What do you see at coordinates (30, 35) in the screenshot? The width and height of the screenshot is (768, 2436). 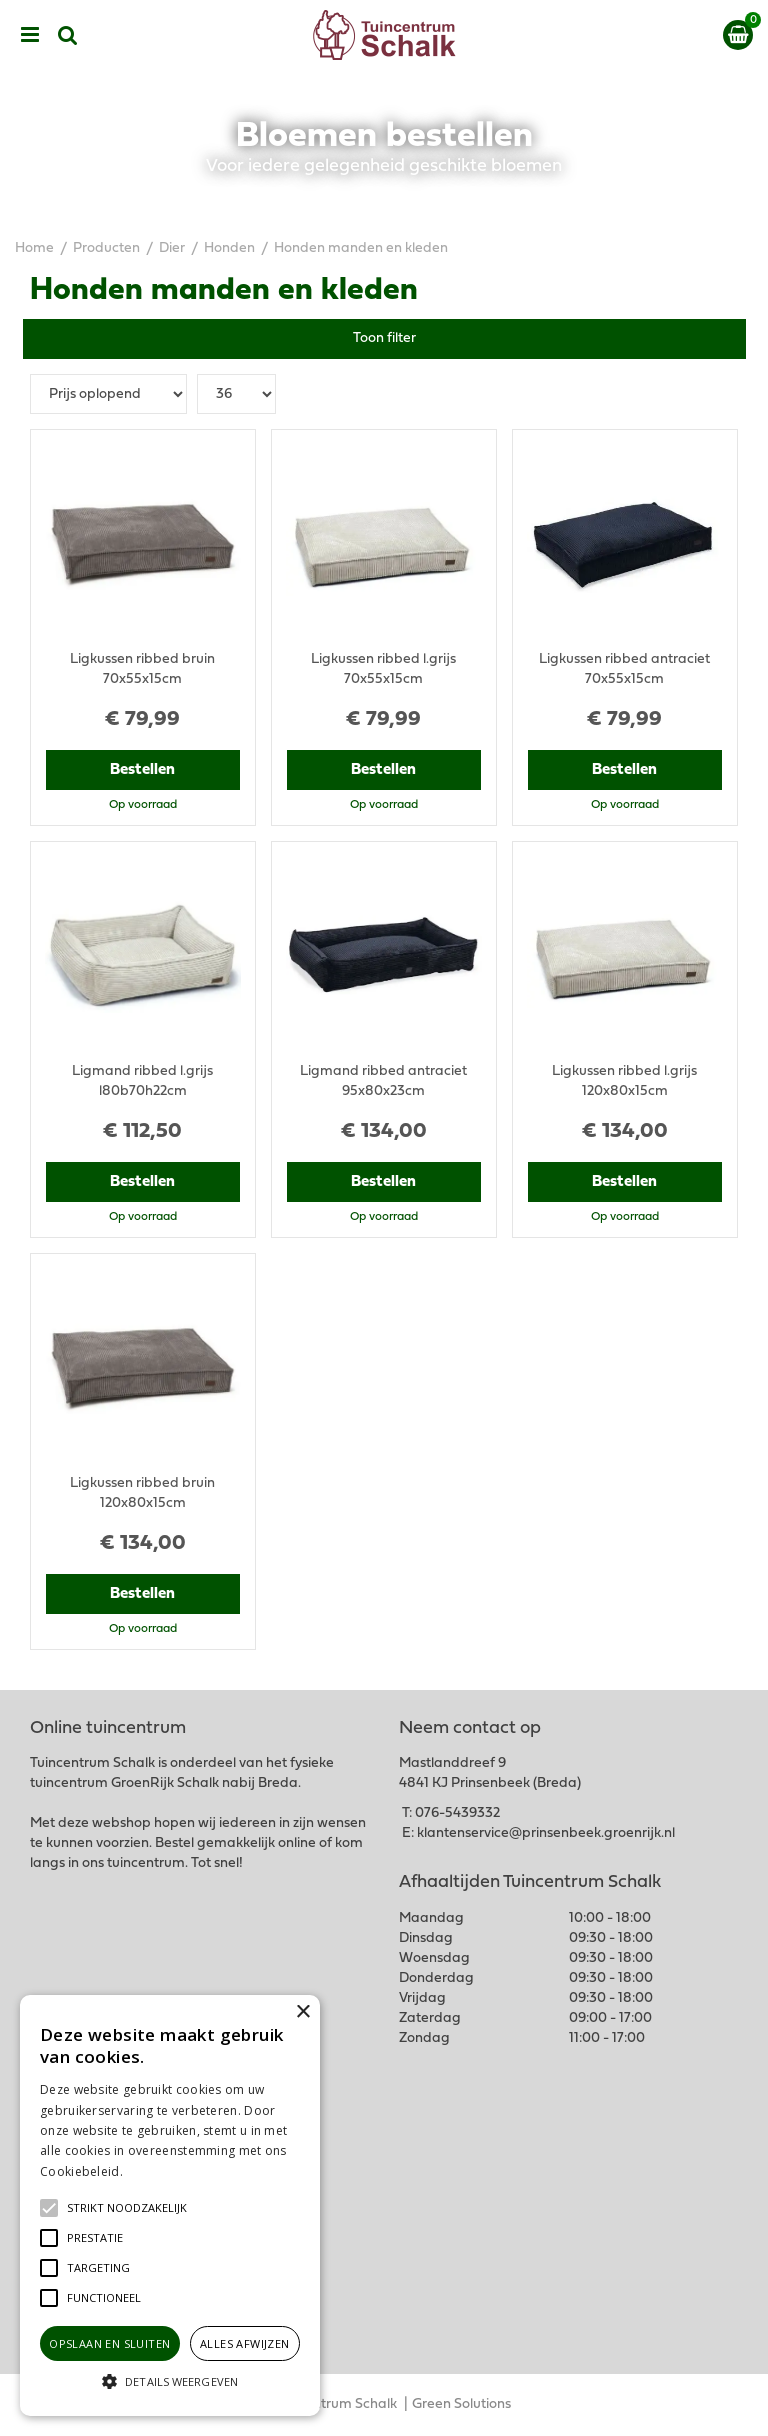 I see `menu` at bounding box center [30, 35].